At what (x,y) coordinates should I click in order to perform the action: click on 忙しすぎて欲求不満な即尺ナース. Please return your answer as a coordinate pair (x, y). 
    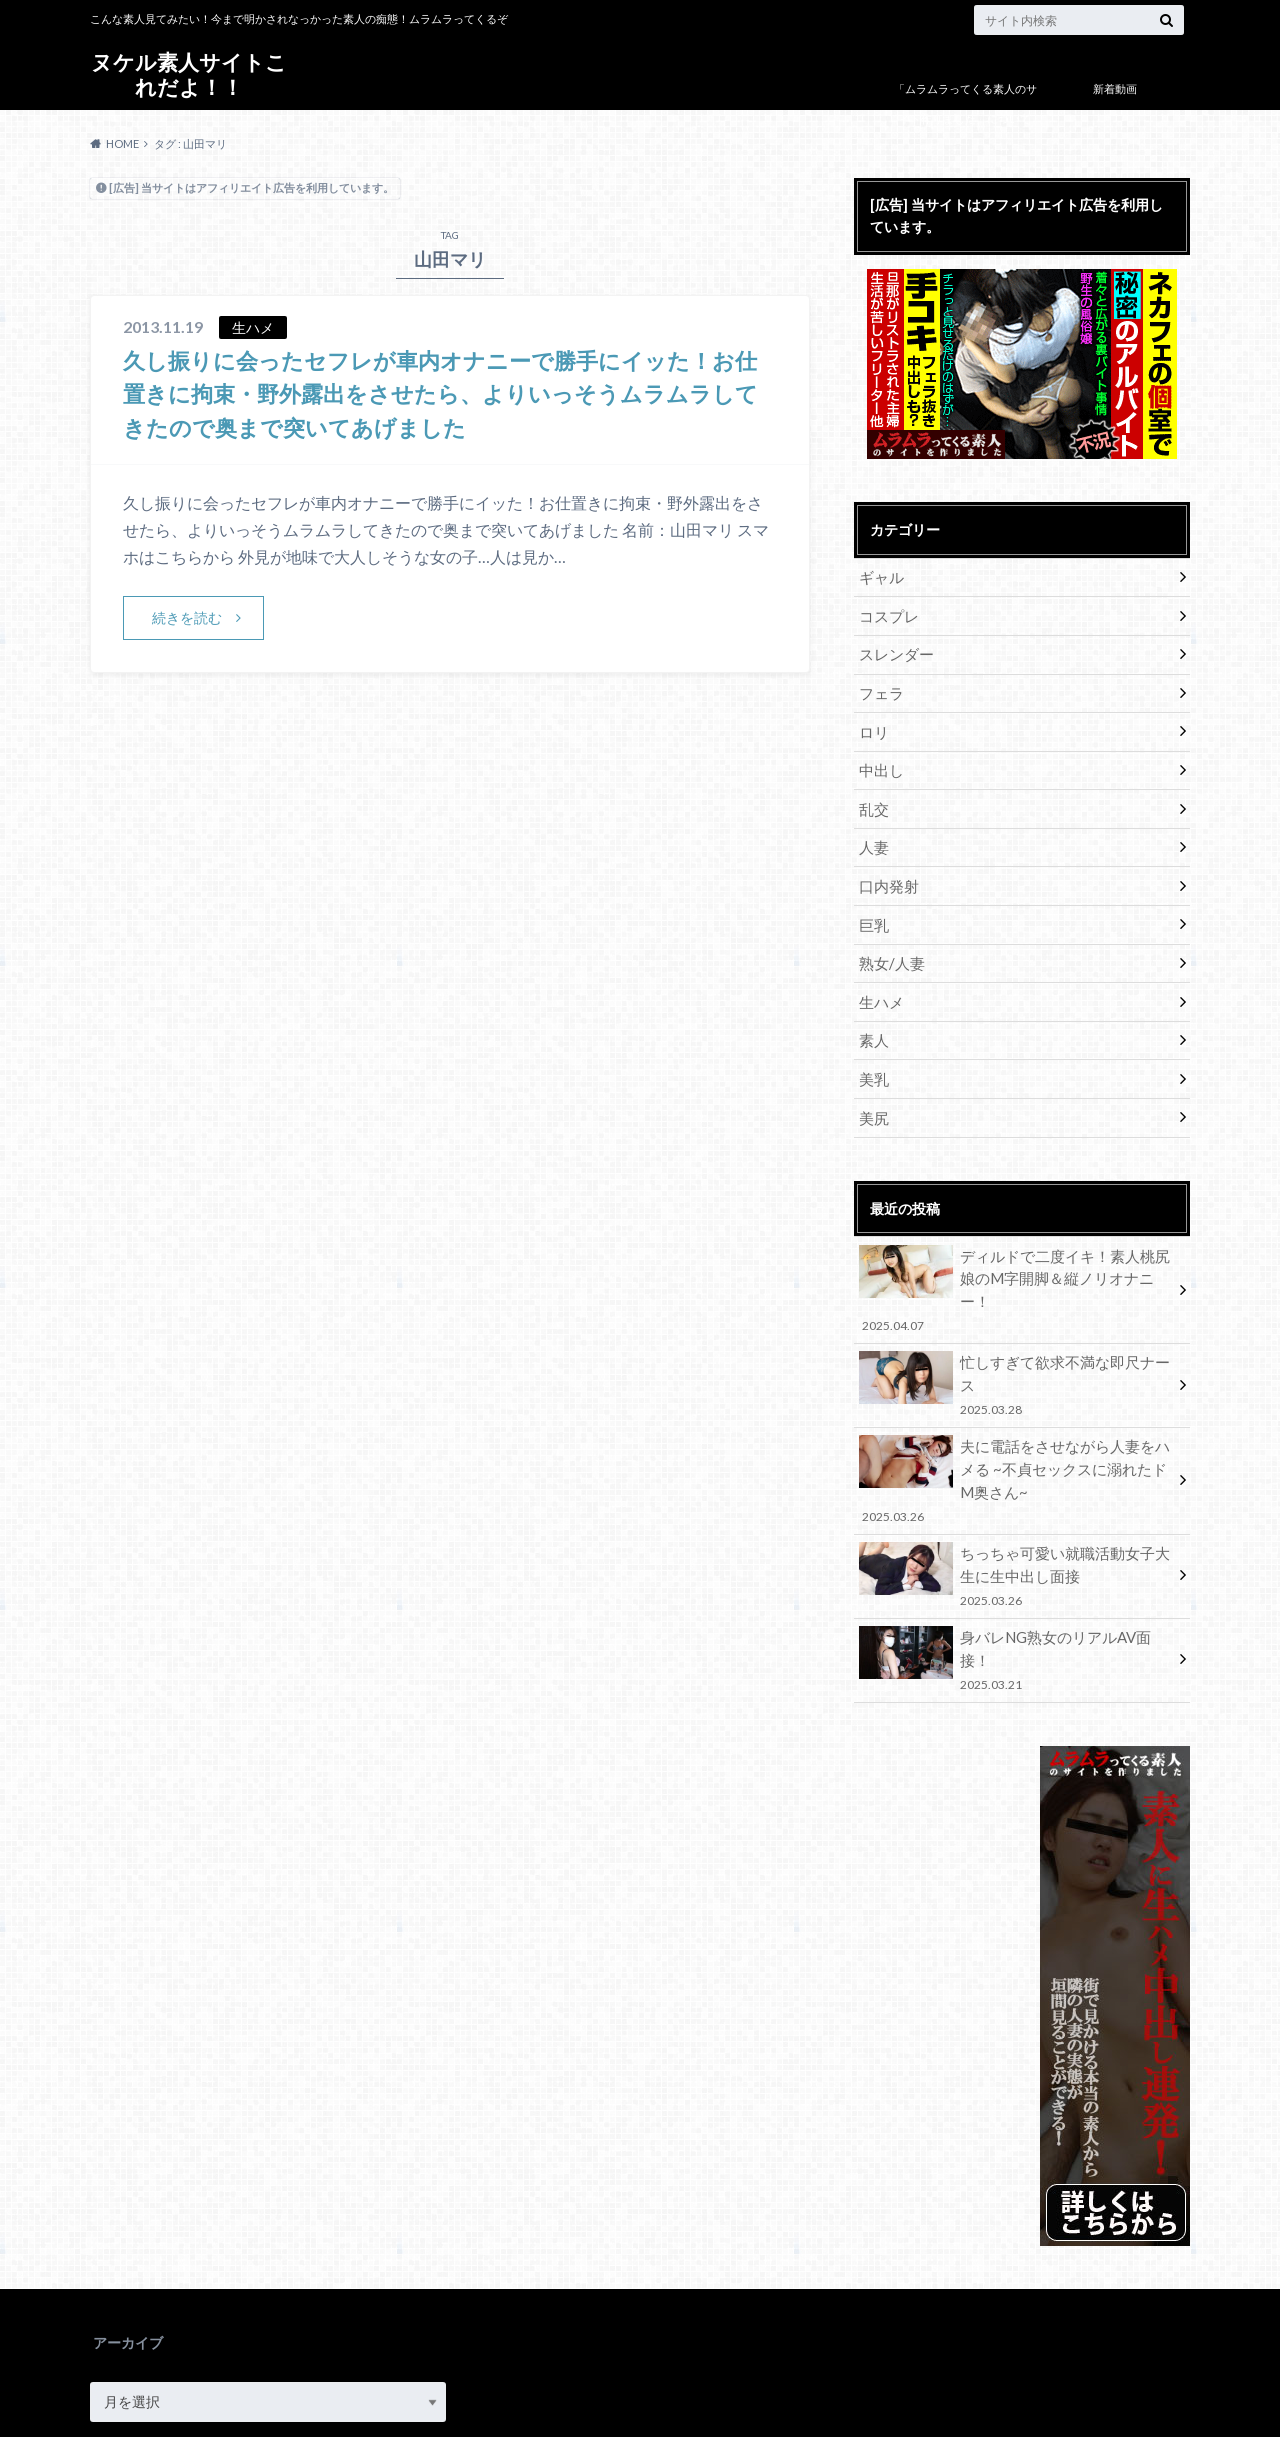
    Looking at the image, I should click on (1015, 1326).